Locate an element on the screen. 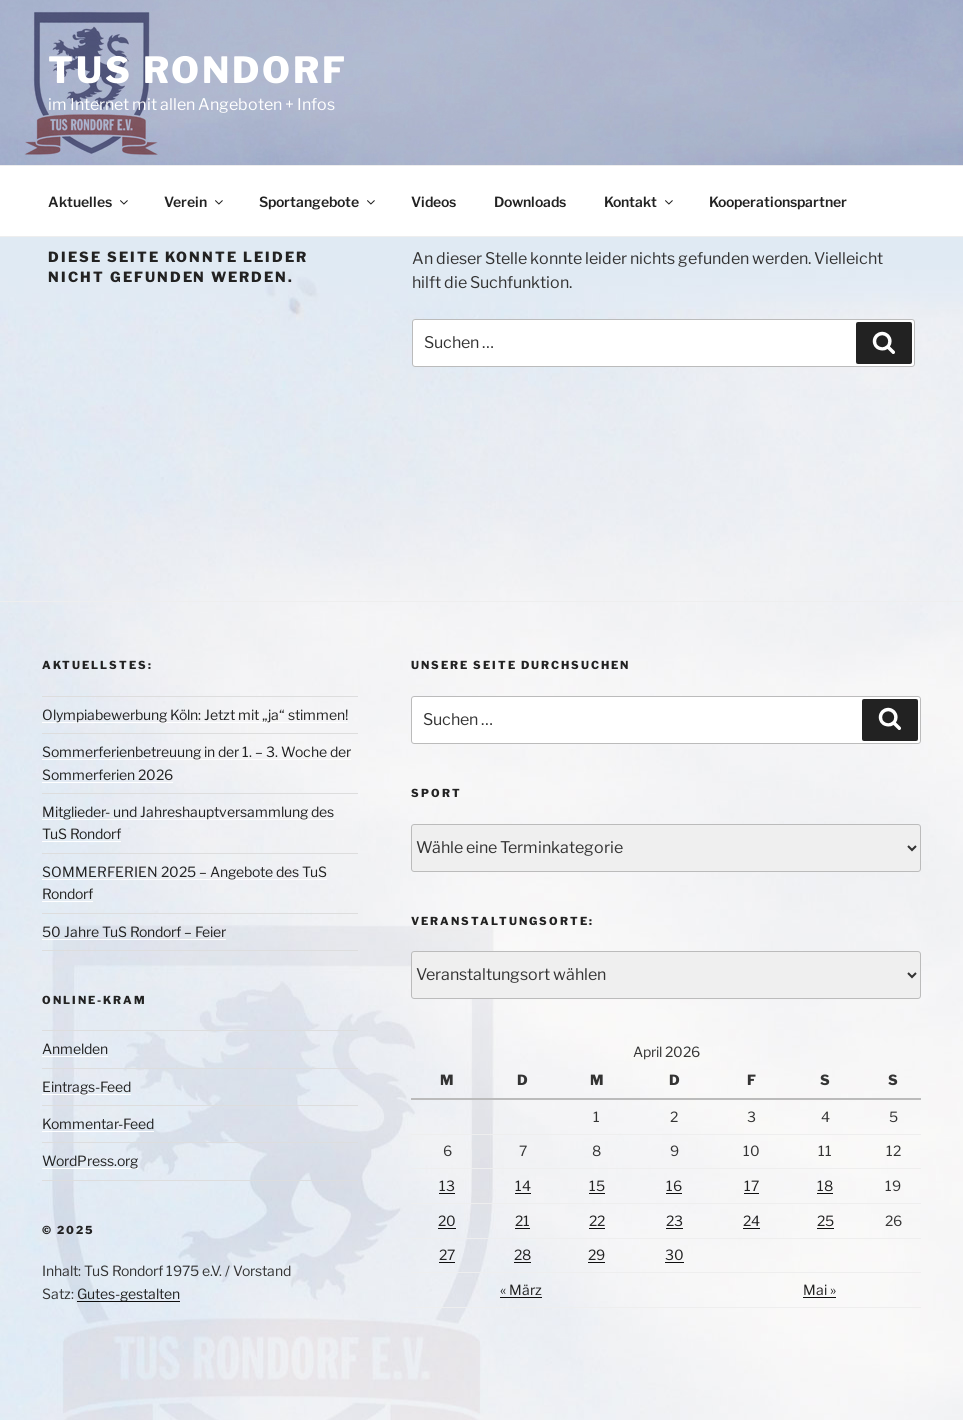 The image size is (963, 1420). 24 is located at coordinates (751, 1220).